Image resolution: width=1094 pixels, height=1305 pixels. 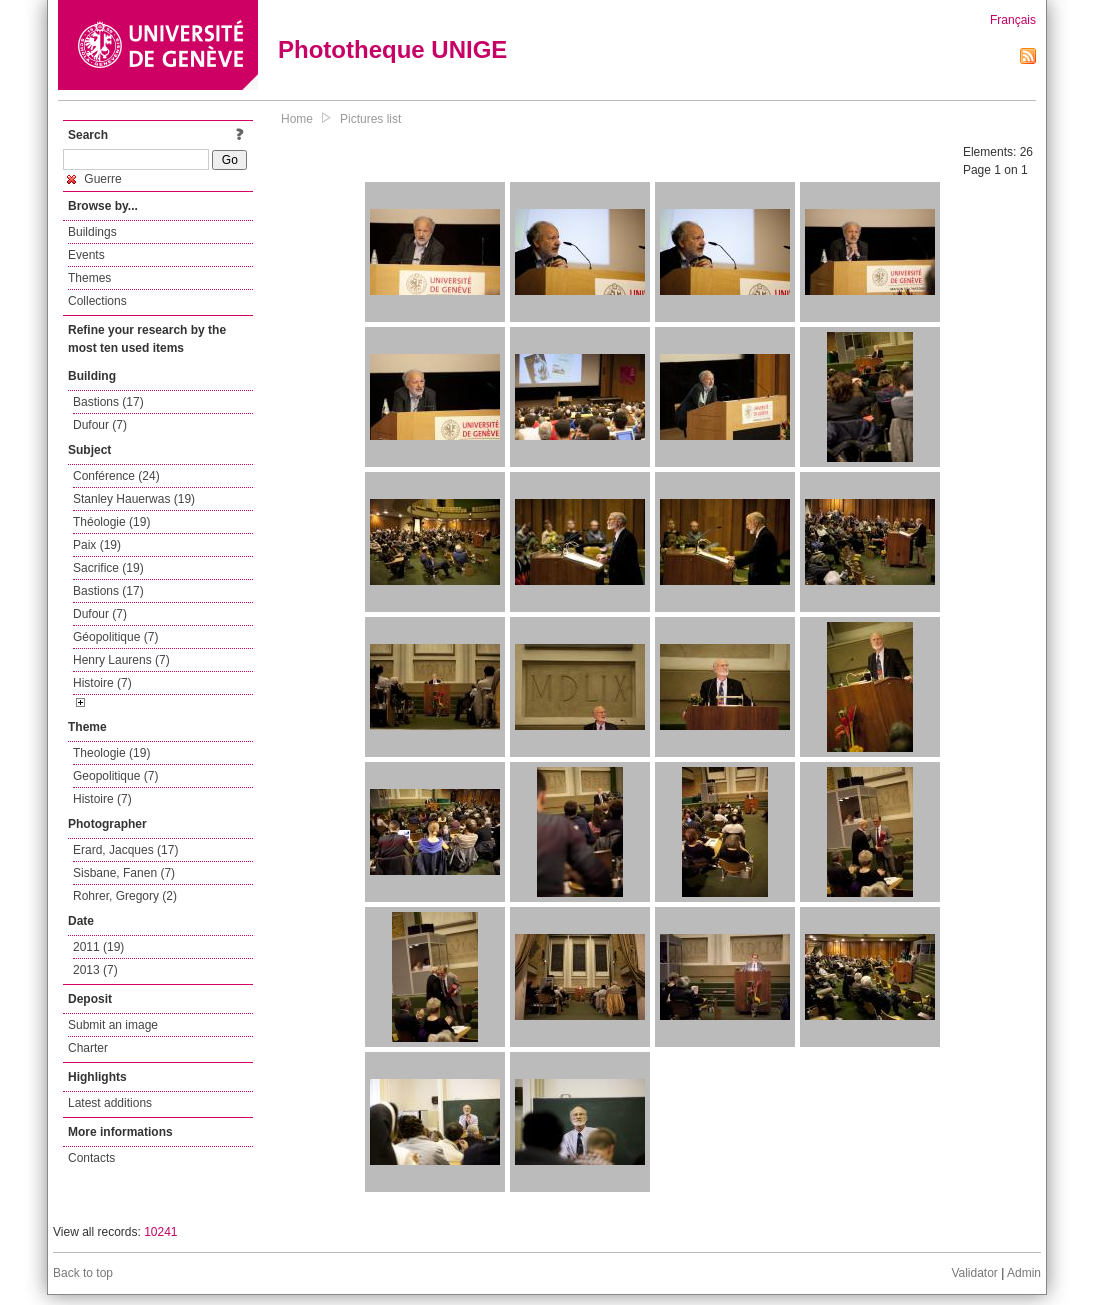 What do you see at coordinates (974, 1273) in the screenshot?
I see `Validator` at bounding box center [974, 1273].